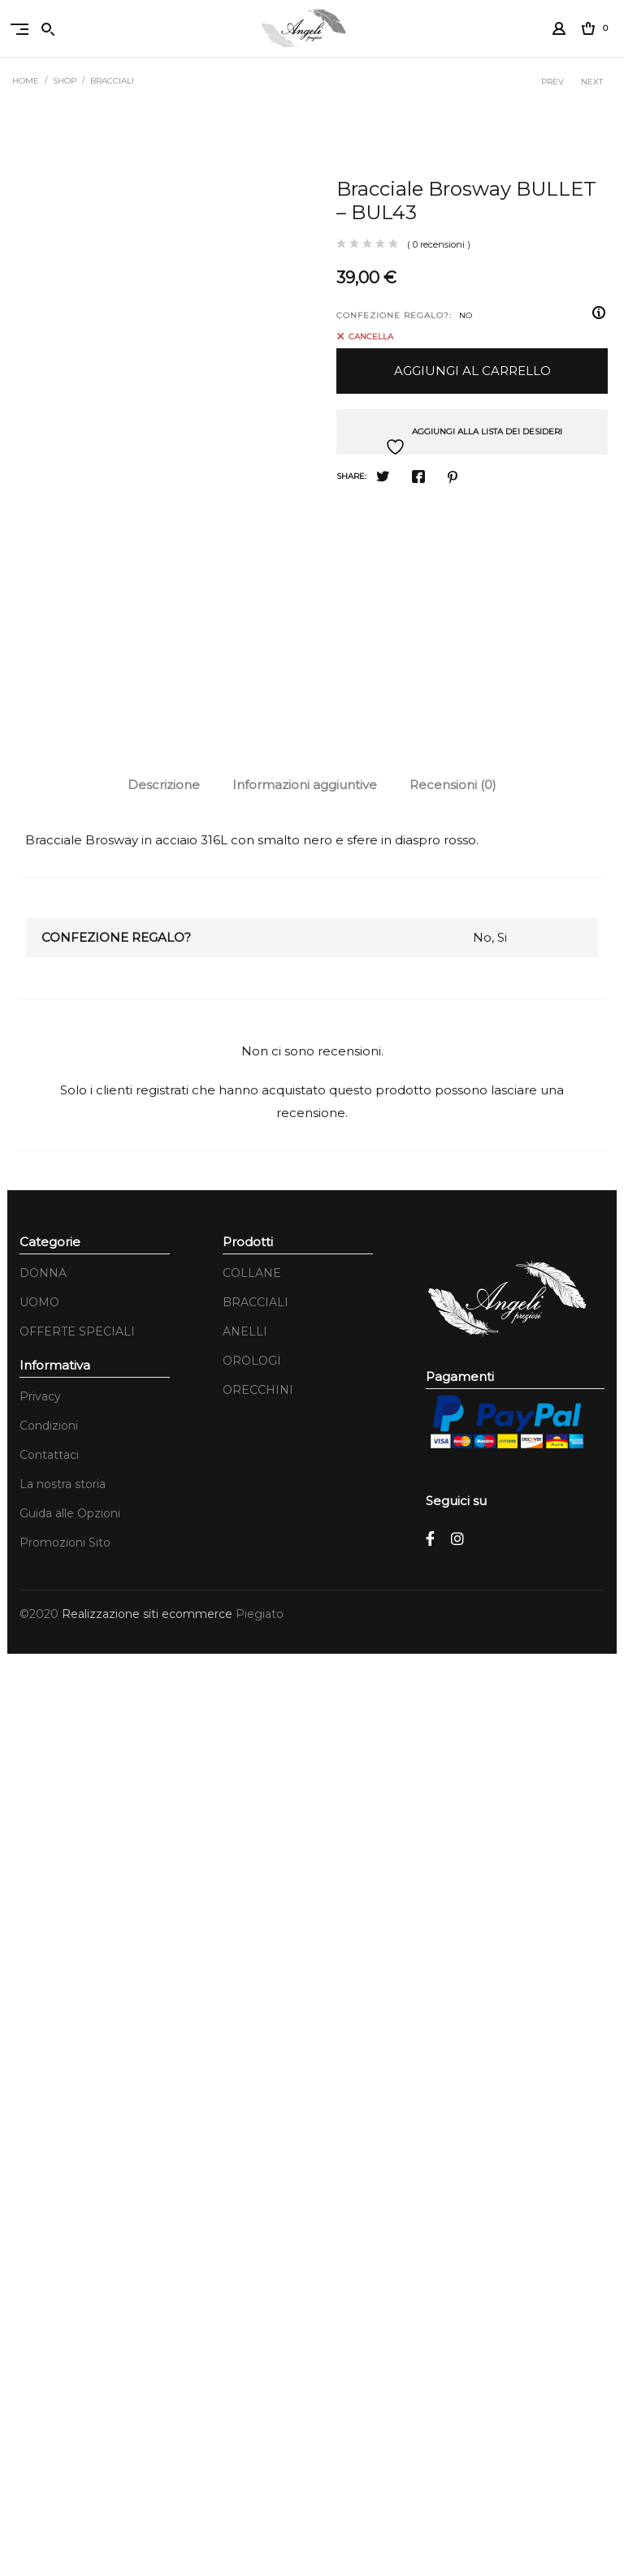  What do you see at coordinates (43, 2195) in the screenshot?
I see `DONNA` at bounding box center [43, 2195].